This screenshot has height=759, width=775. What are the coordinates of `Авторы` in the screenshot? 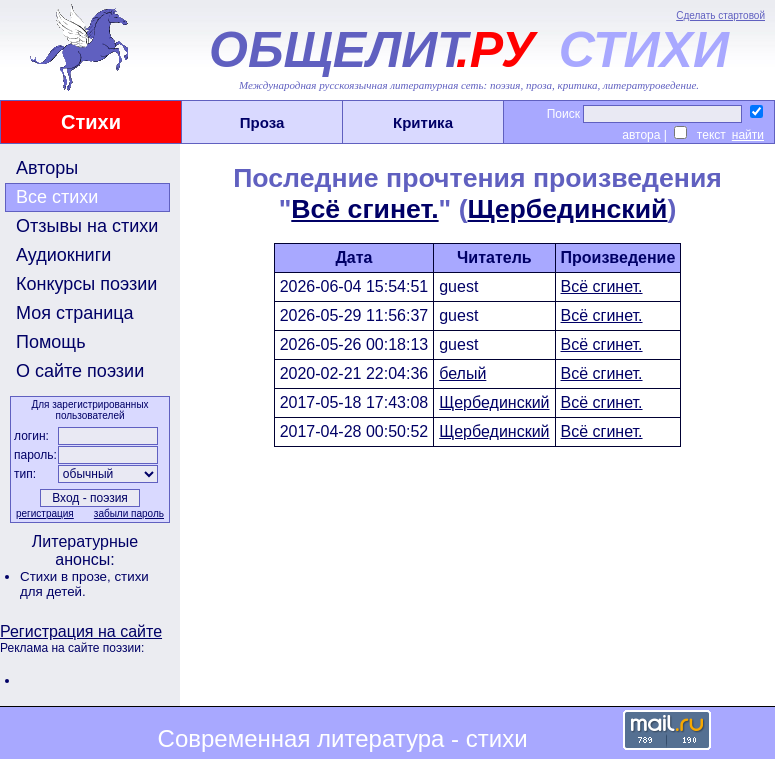 It's located at (47, 168).